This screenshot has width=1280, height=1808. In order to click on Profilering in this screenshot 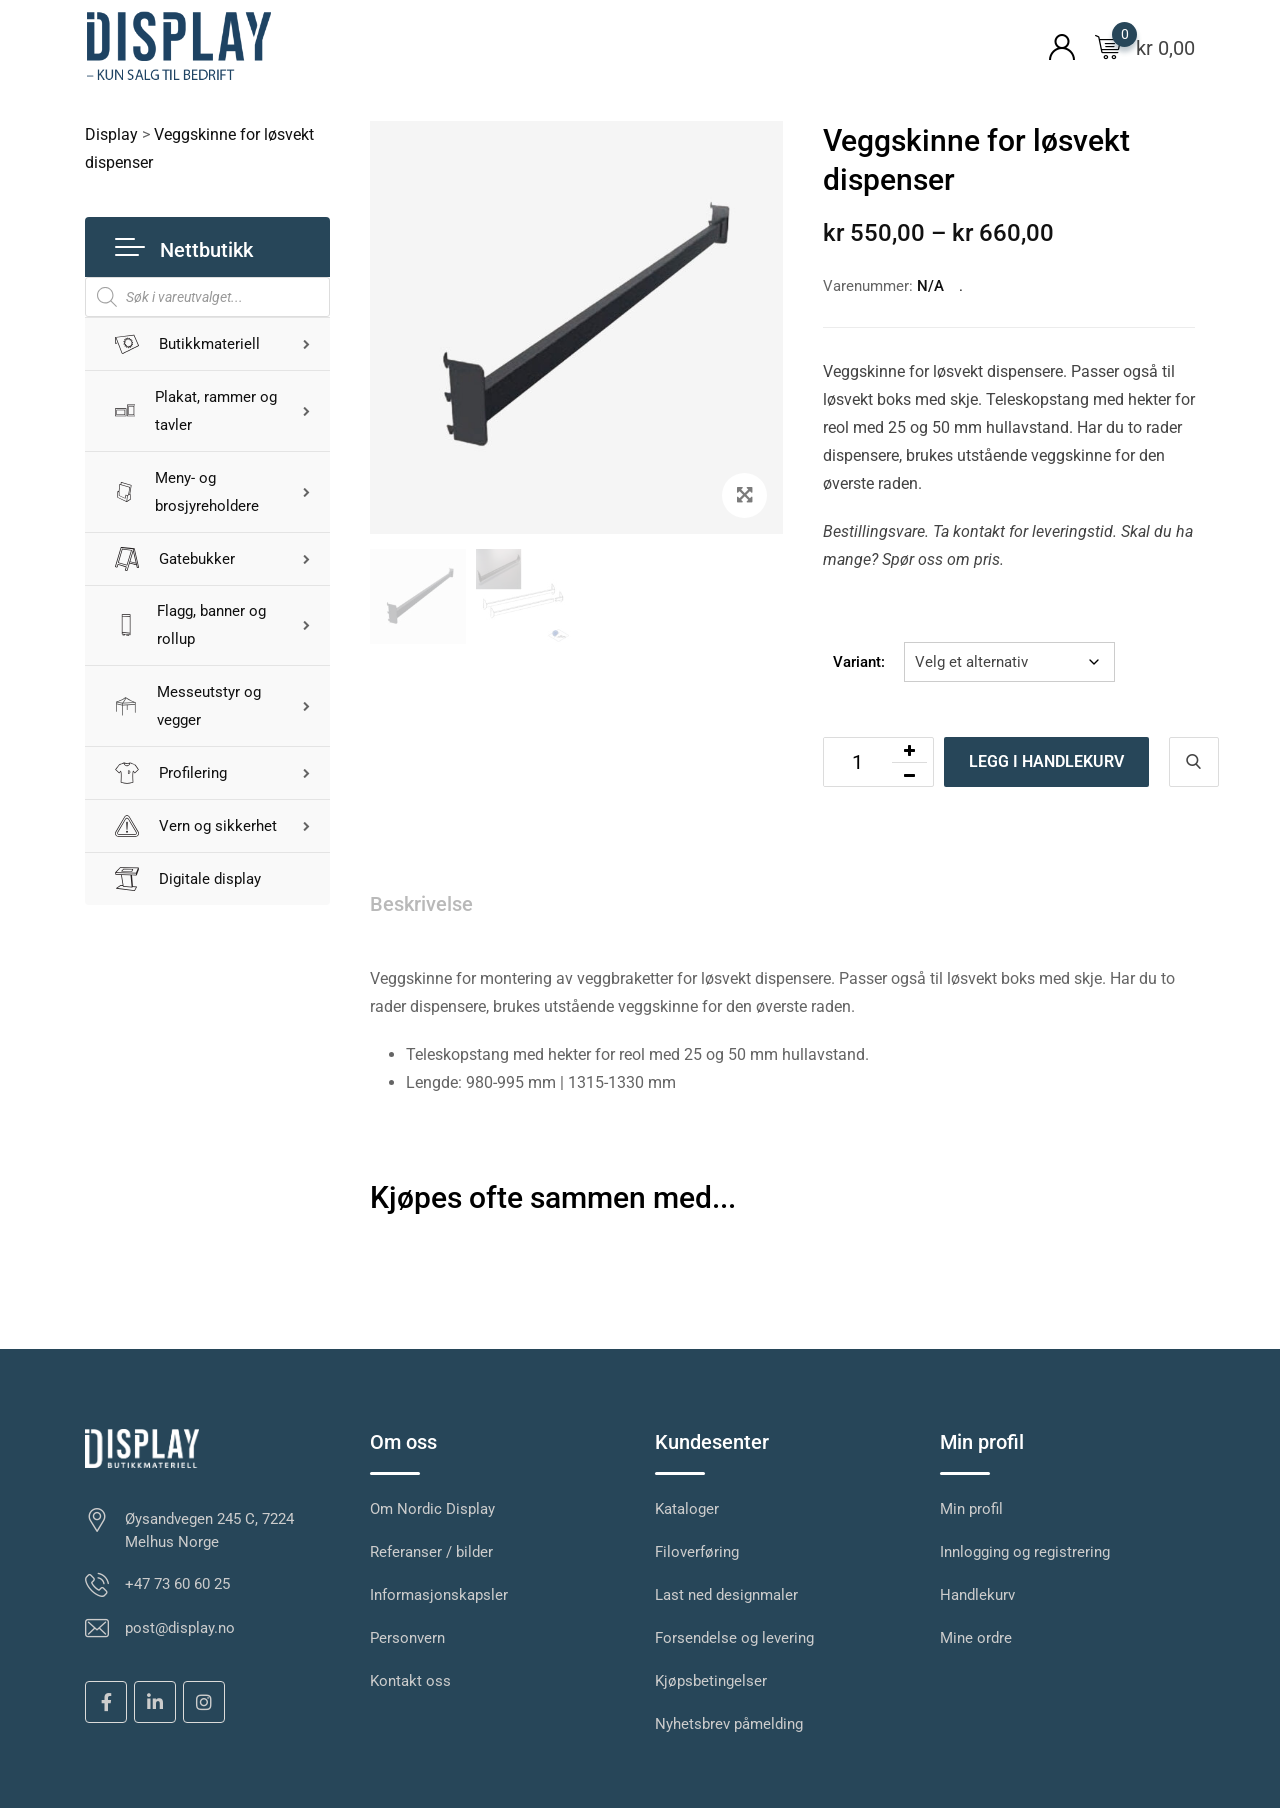, I will do `click(171, 774)`.